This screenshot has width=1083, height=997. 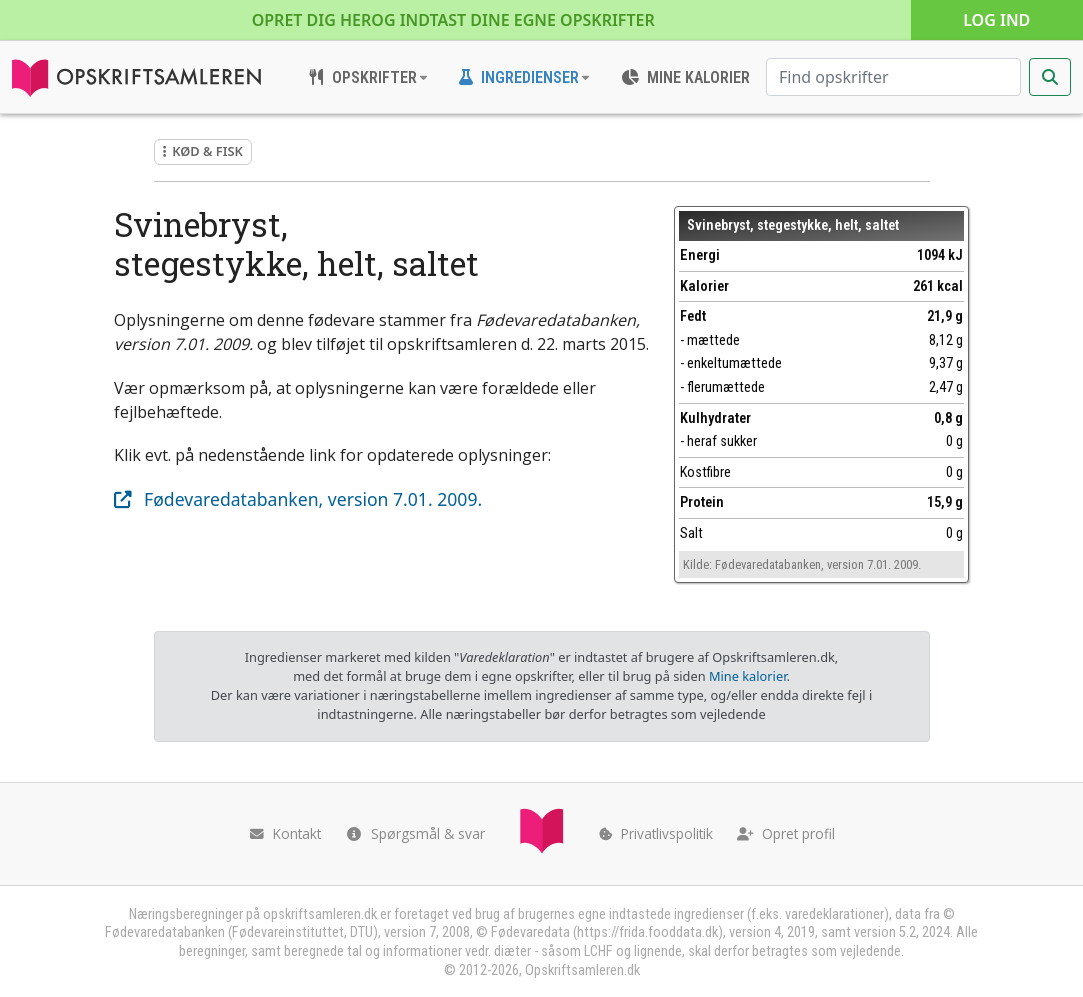 What do you see at coordinates (453, 20) in the screenshot?
I see `Opret dig her` at bounding box center [453, 20].